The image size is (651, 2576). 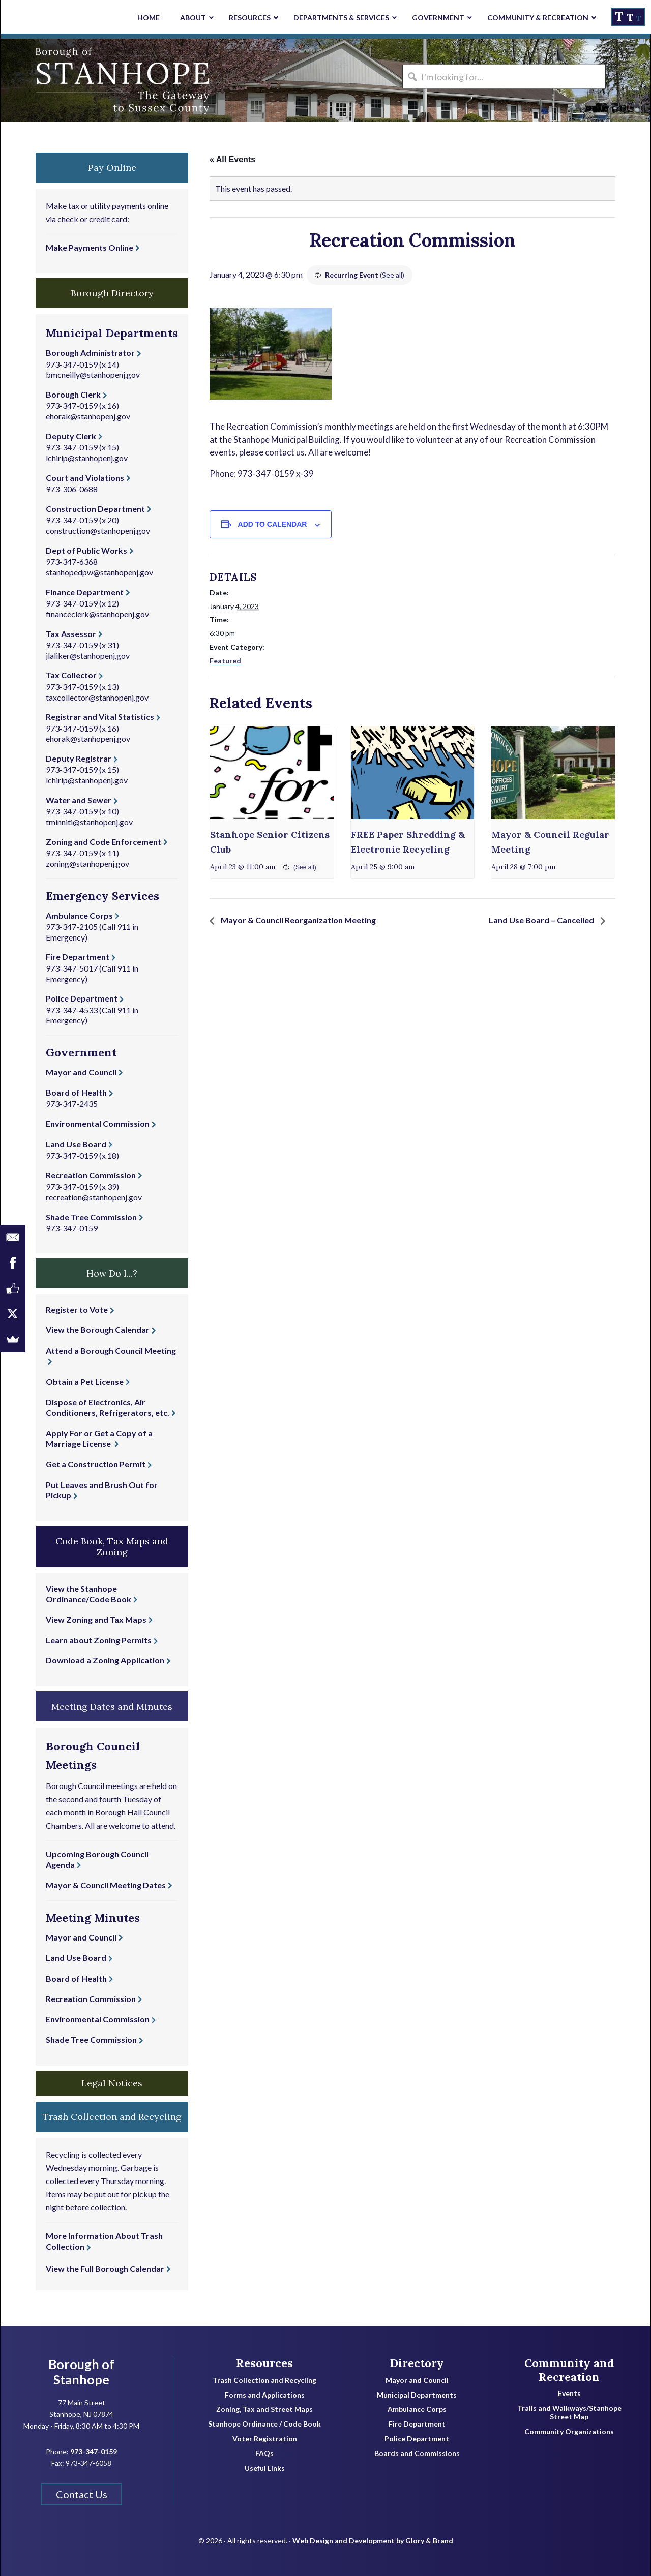 I want to click on Land Use Board, so click(x=76, y=1144).